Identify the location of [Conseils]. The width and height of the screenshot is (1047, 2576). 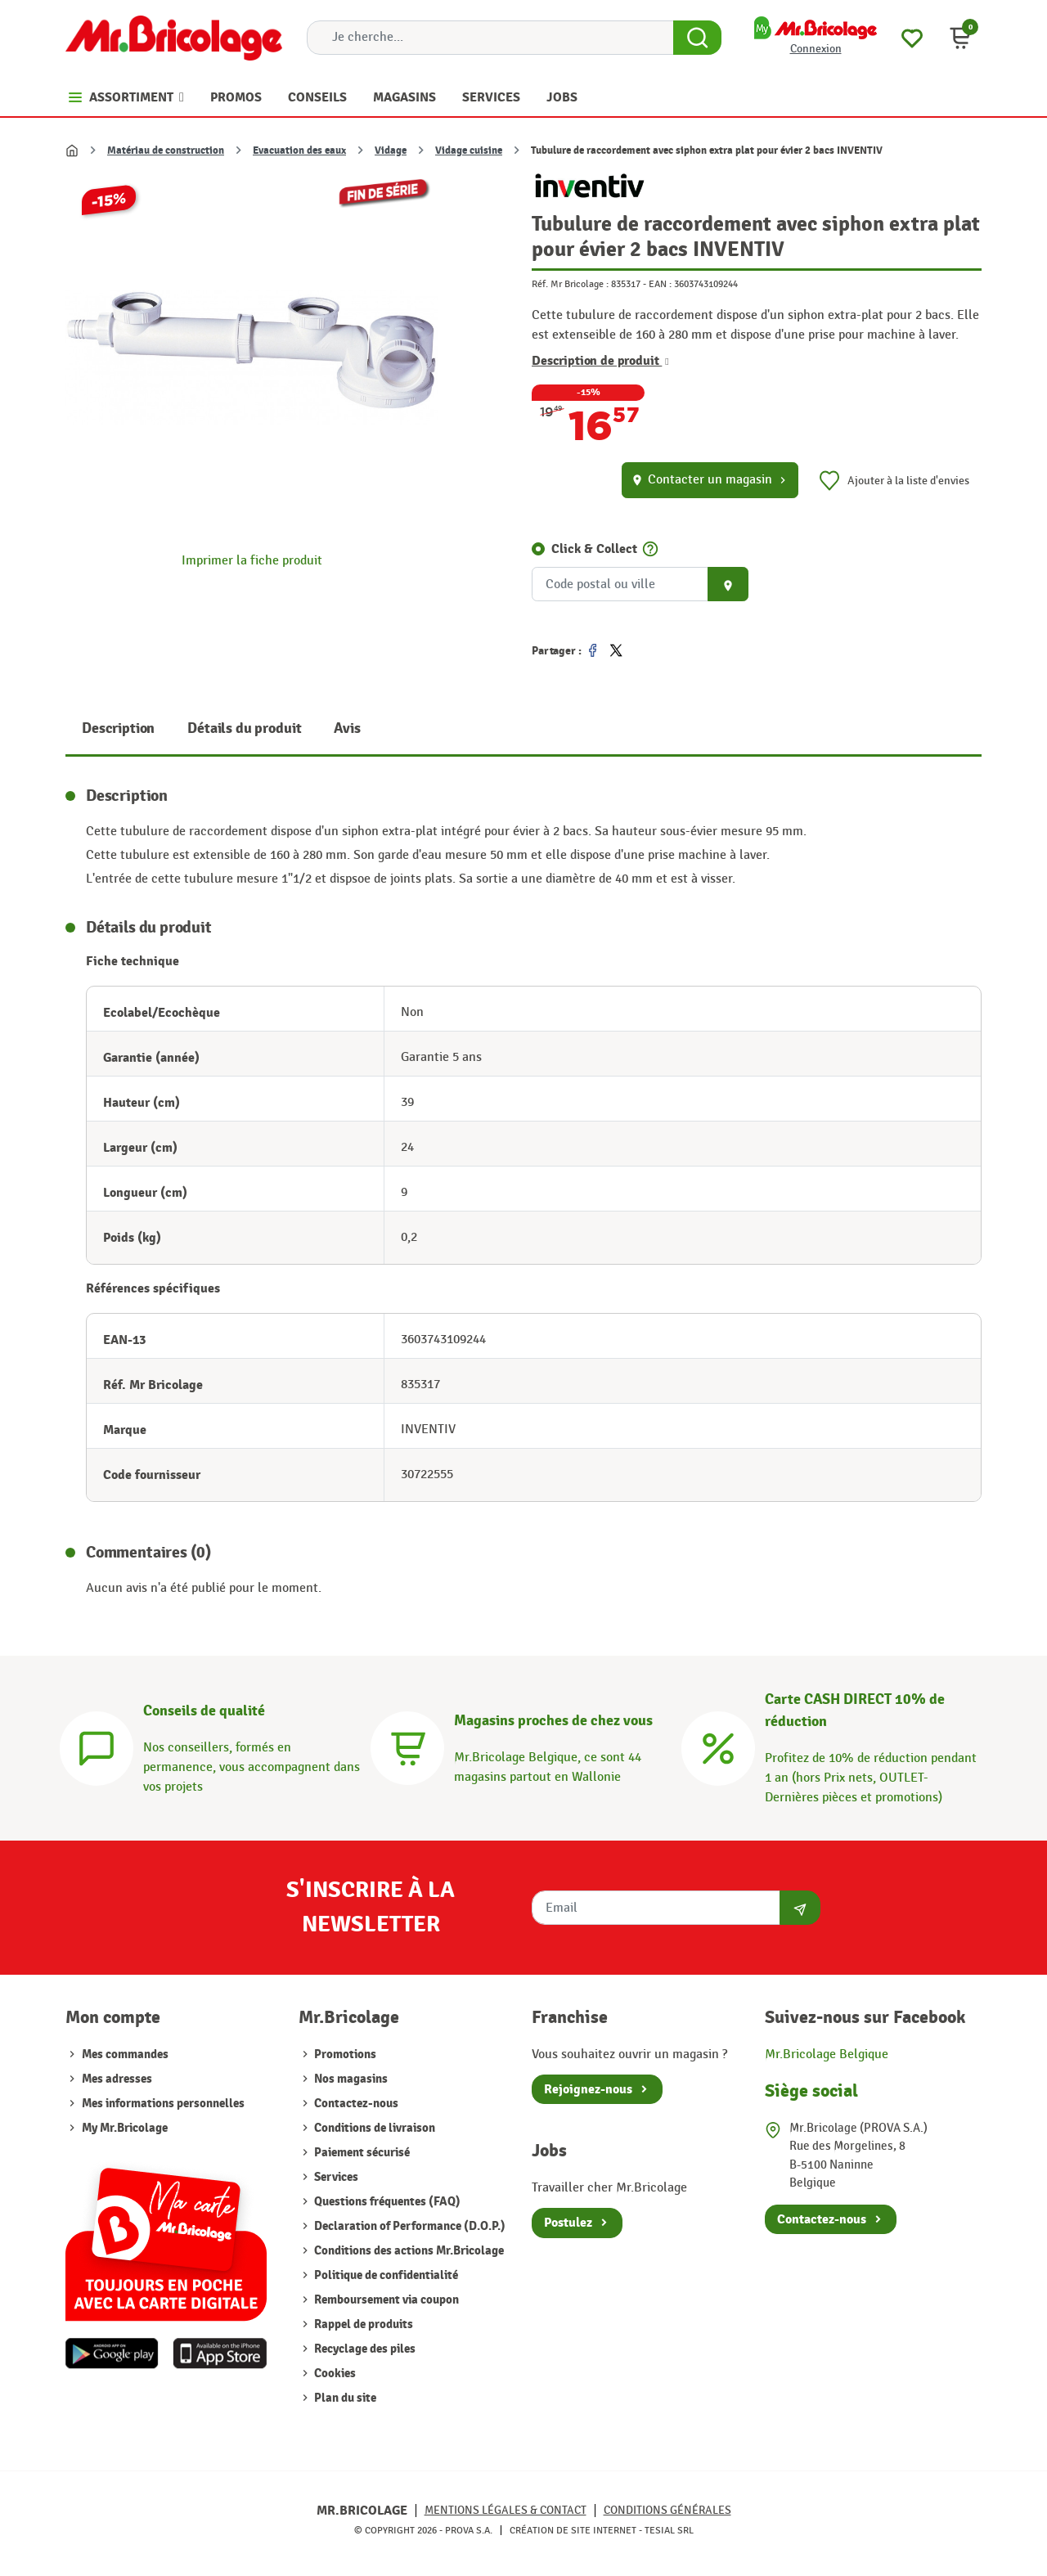
(96, 1746).